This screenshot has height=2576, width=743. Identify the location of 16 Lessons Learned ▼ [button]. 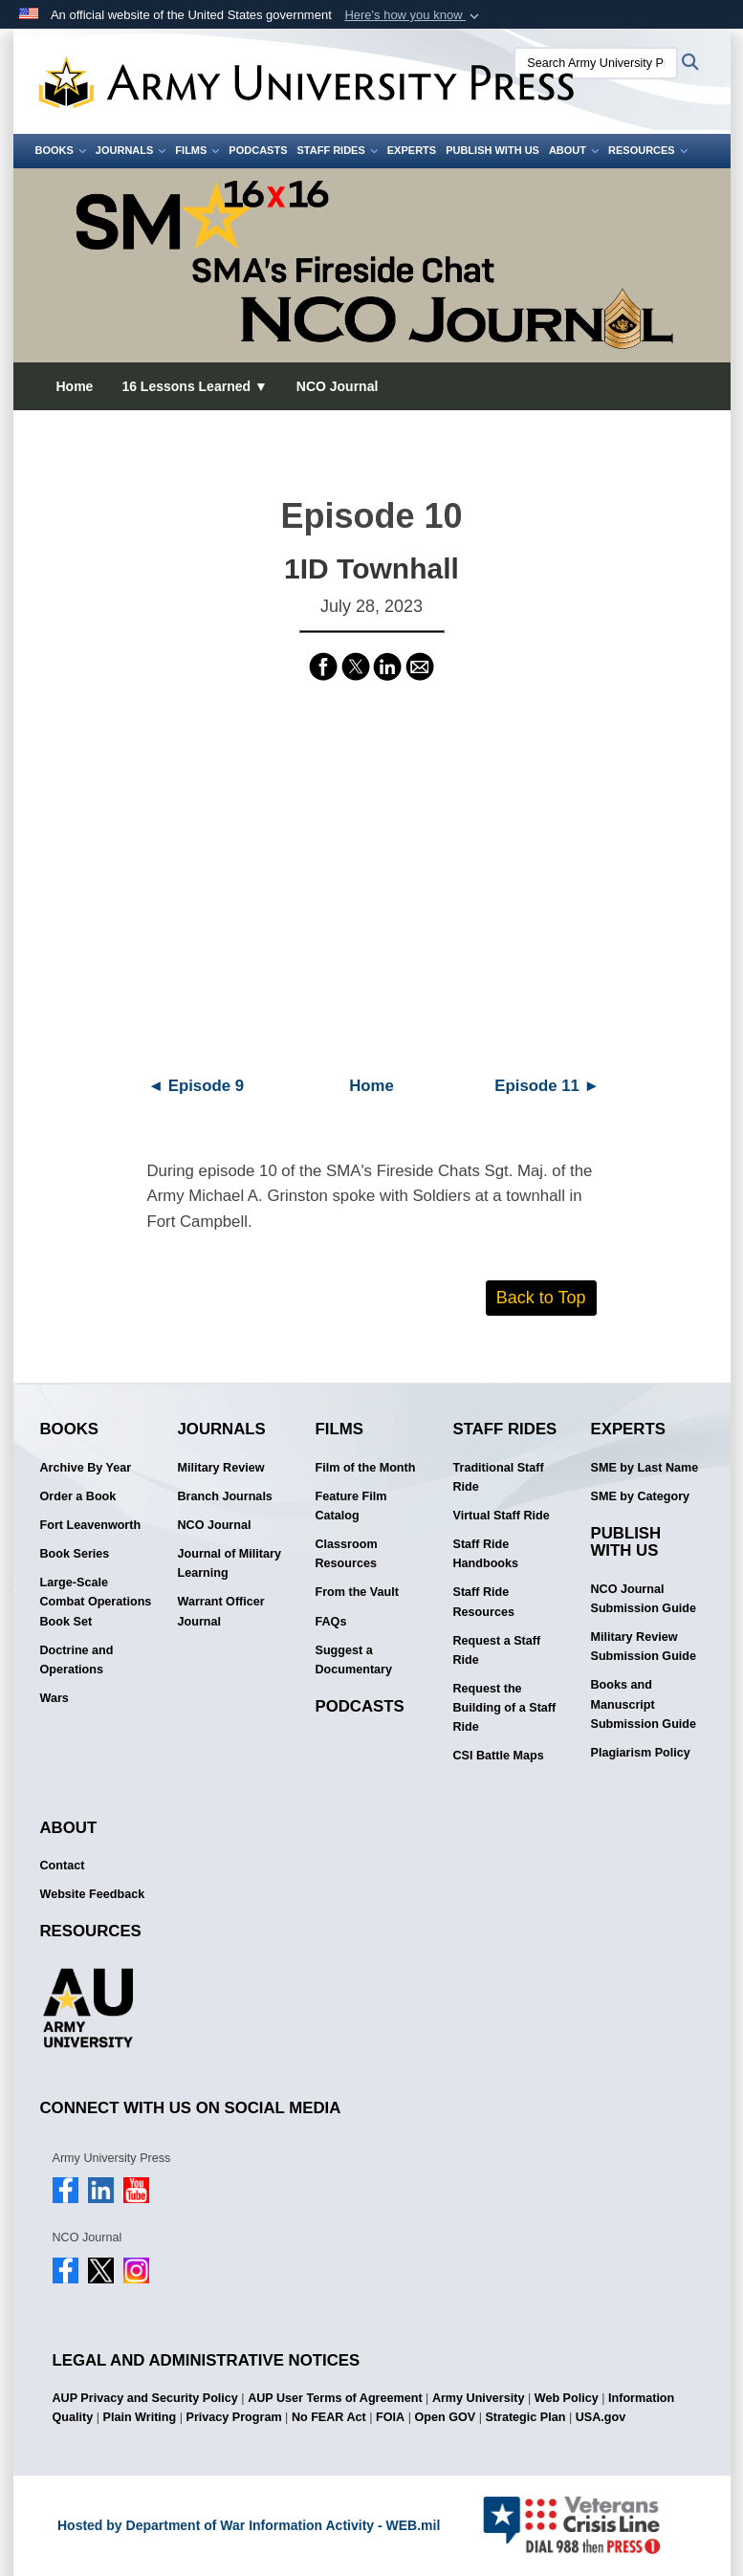
(194, 386).